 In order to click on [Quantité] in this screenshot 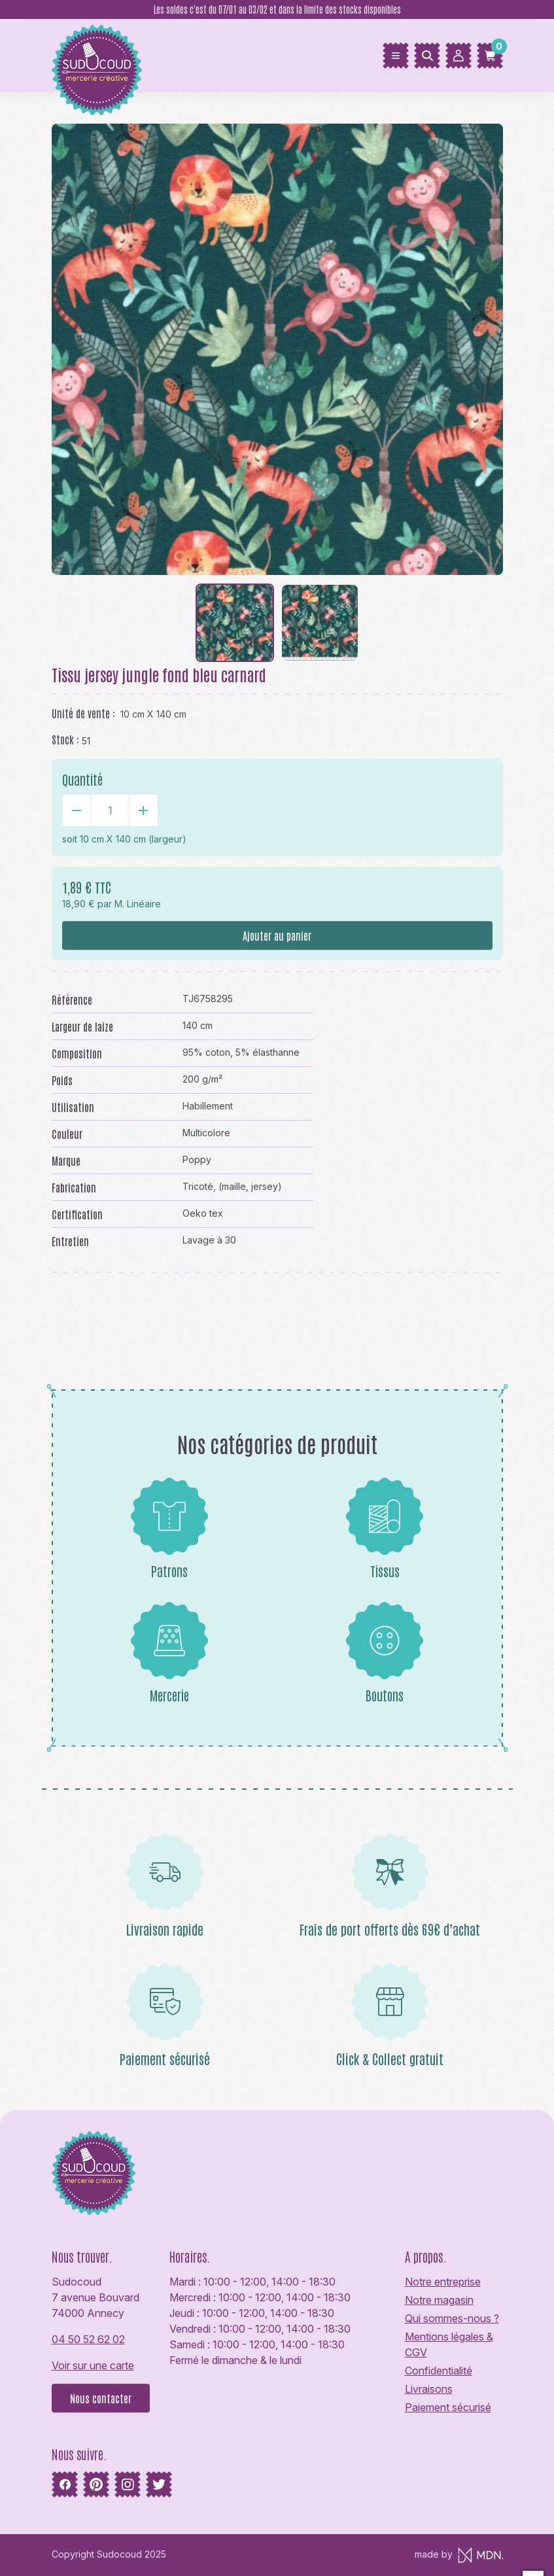, I will do `click(110, 810)`.